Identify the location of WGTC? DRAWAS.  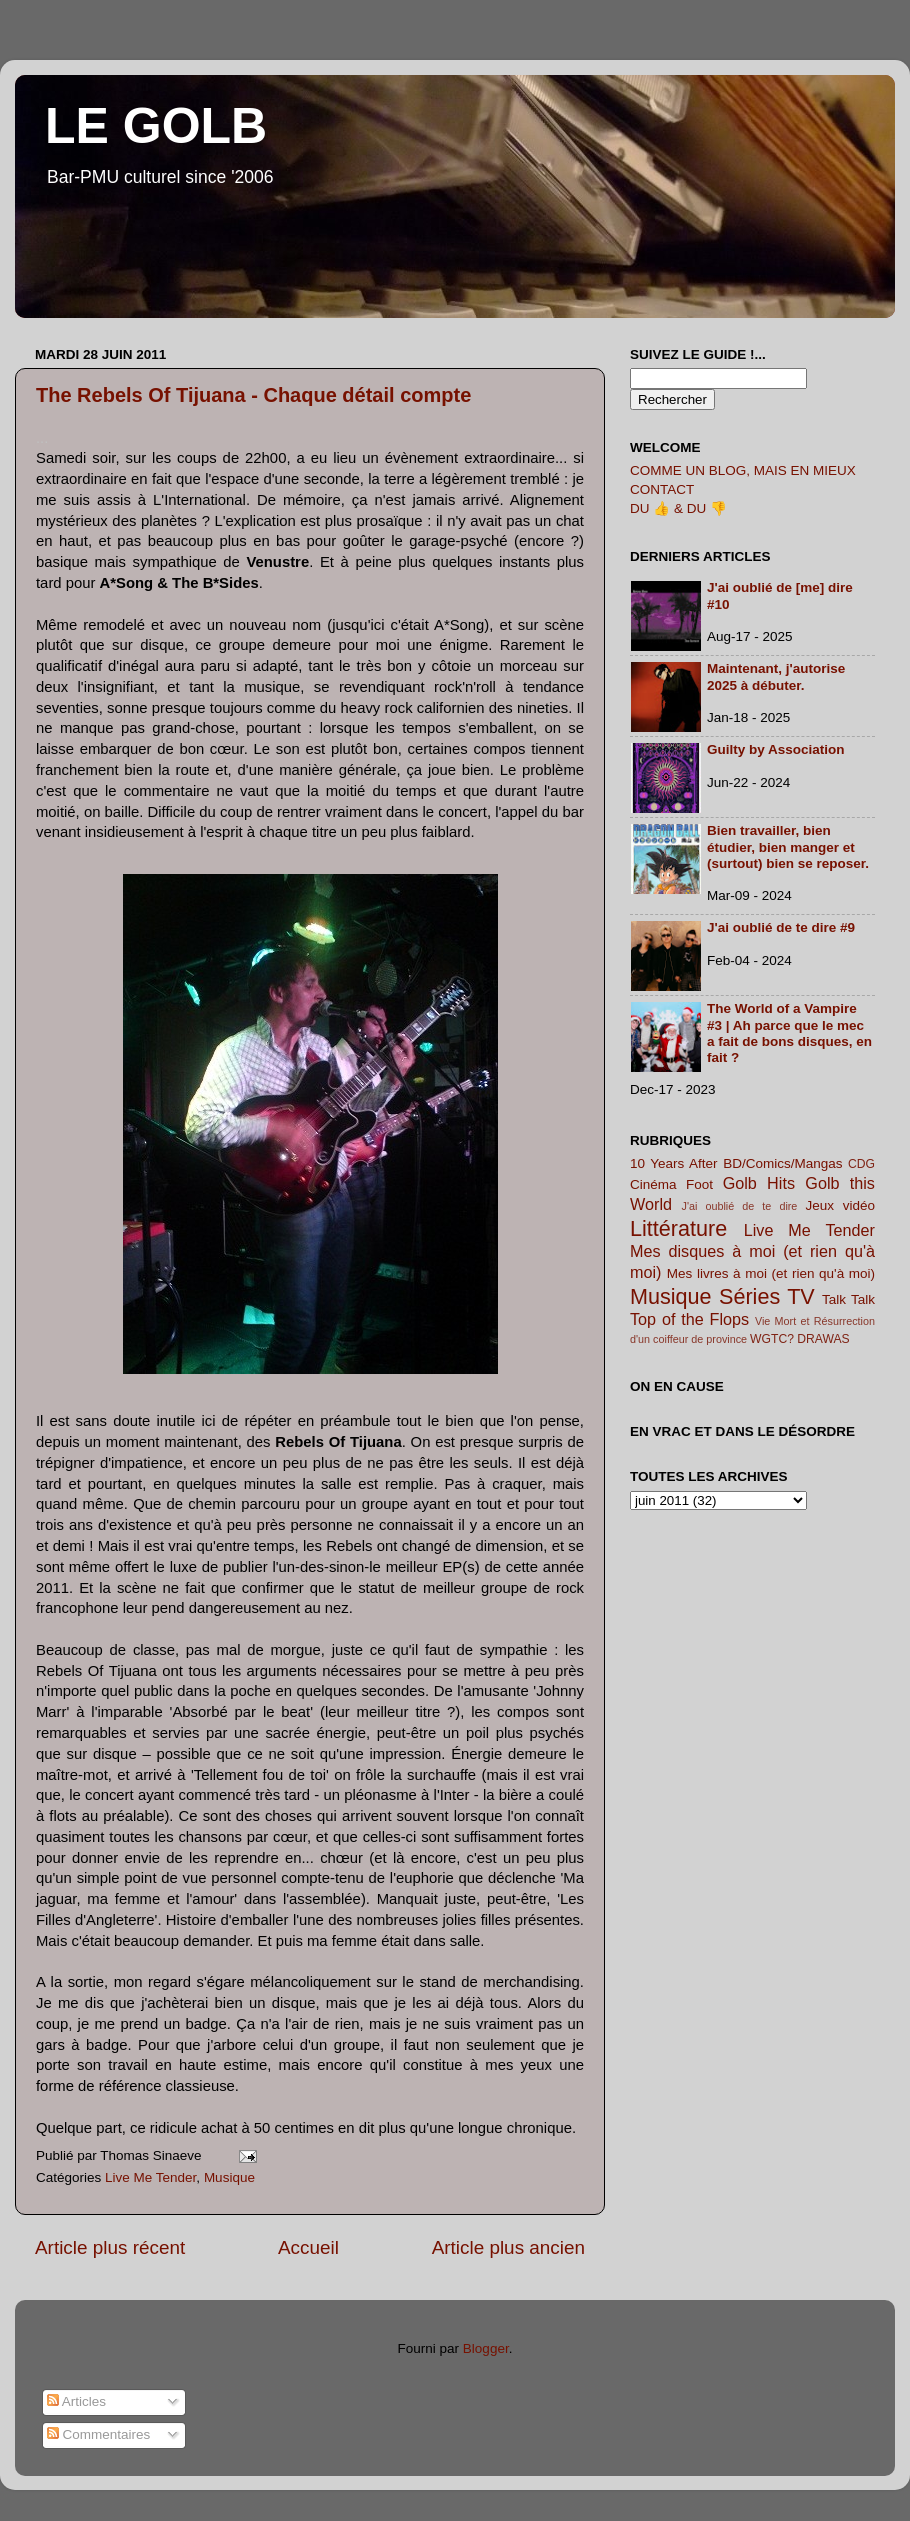
(800, 1339).